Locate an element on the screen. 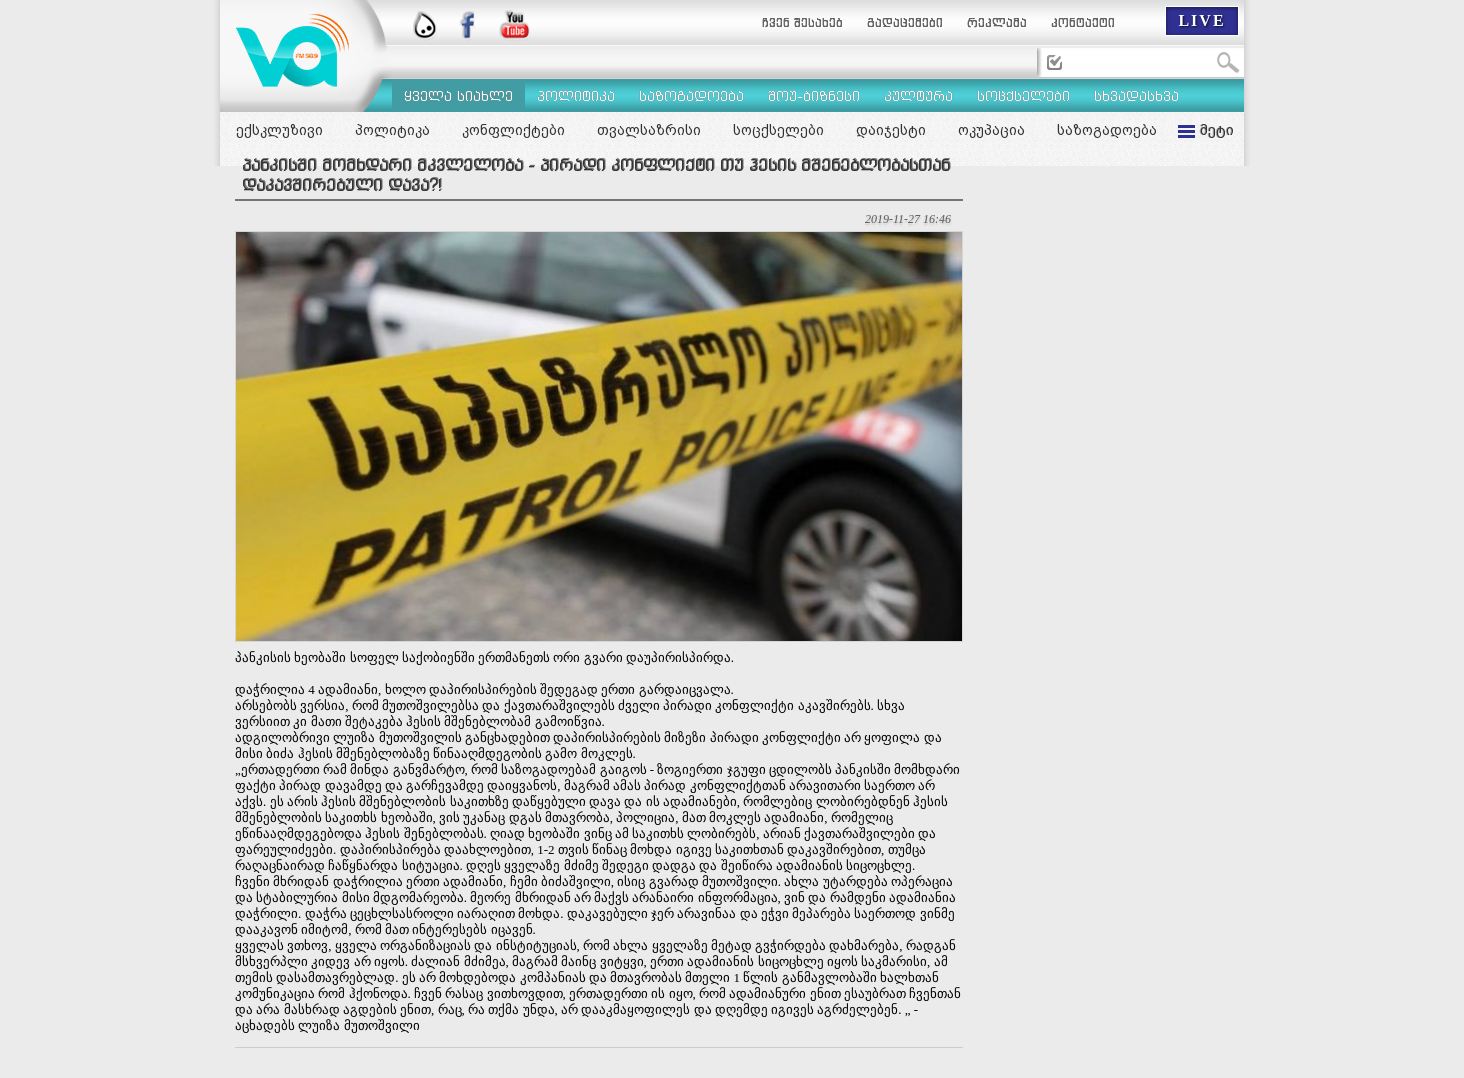  ექსკლუზივი is located at coordinates (279, 130).